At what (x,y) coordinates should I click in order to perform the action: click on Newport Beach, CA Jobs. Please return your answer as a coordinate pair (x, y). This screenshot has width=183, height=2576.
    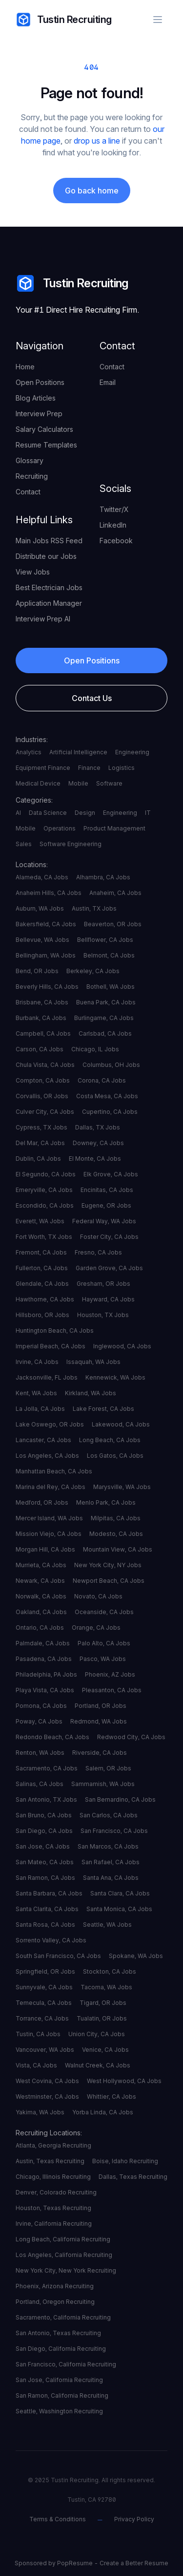
    Looking at the image, I should click on (108, 1580).